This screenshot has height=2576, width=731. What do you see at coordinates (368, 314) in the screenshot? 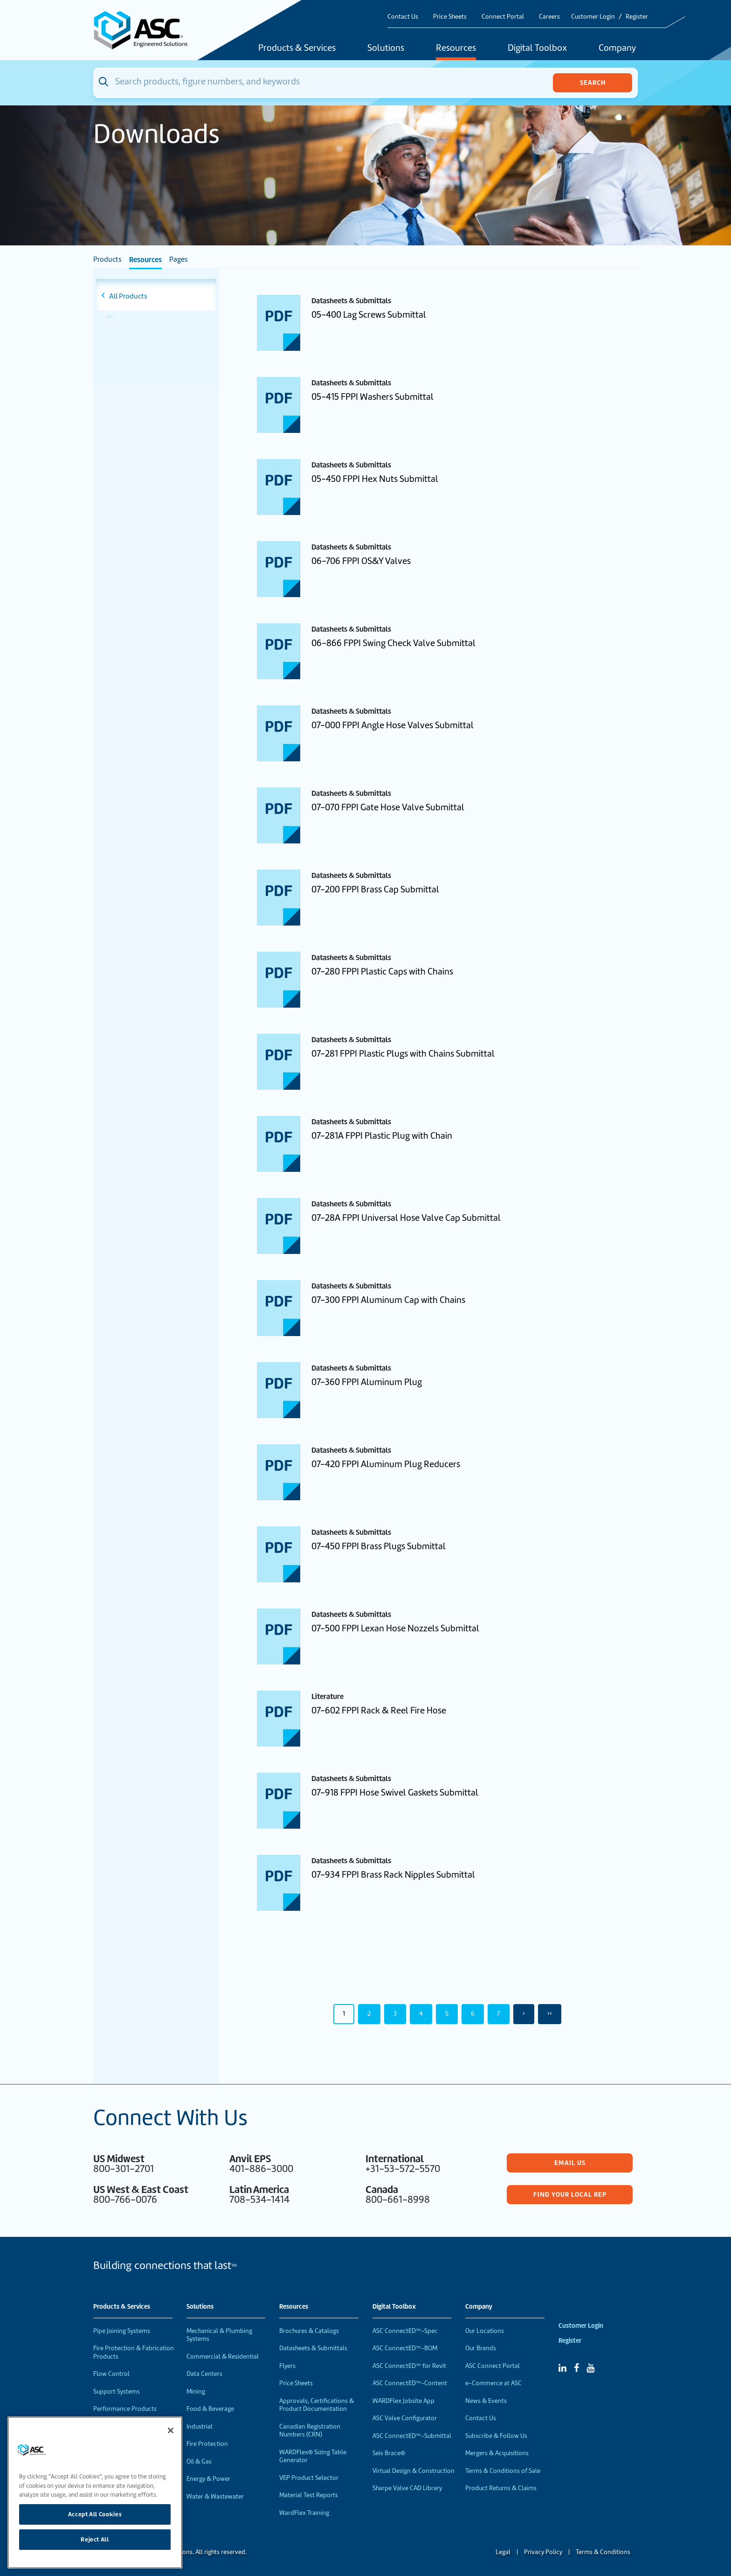
I see `05-400 Lag Screws Submittal` at bounding box center [368, 314].